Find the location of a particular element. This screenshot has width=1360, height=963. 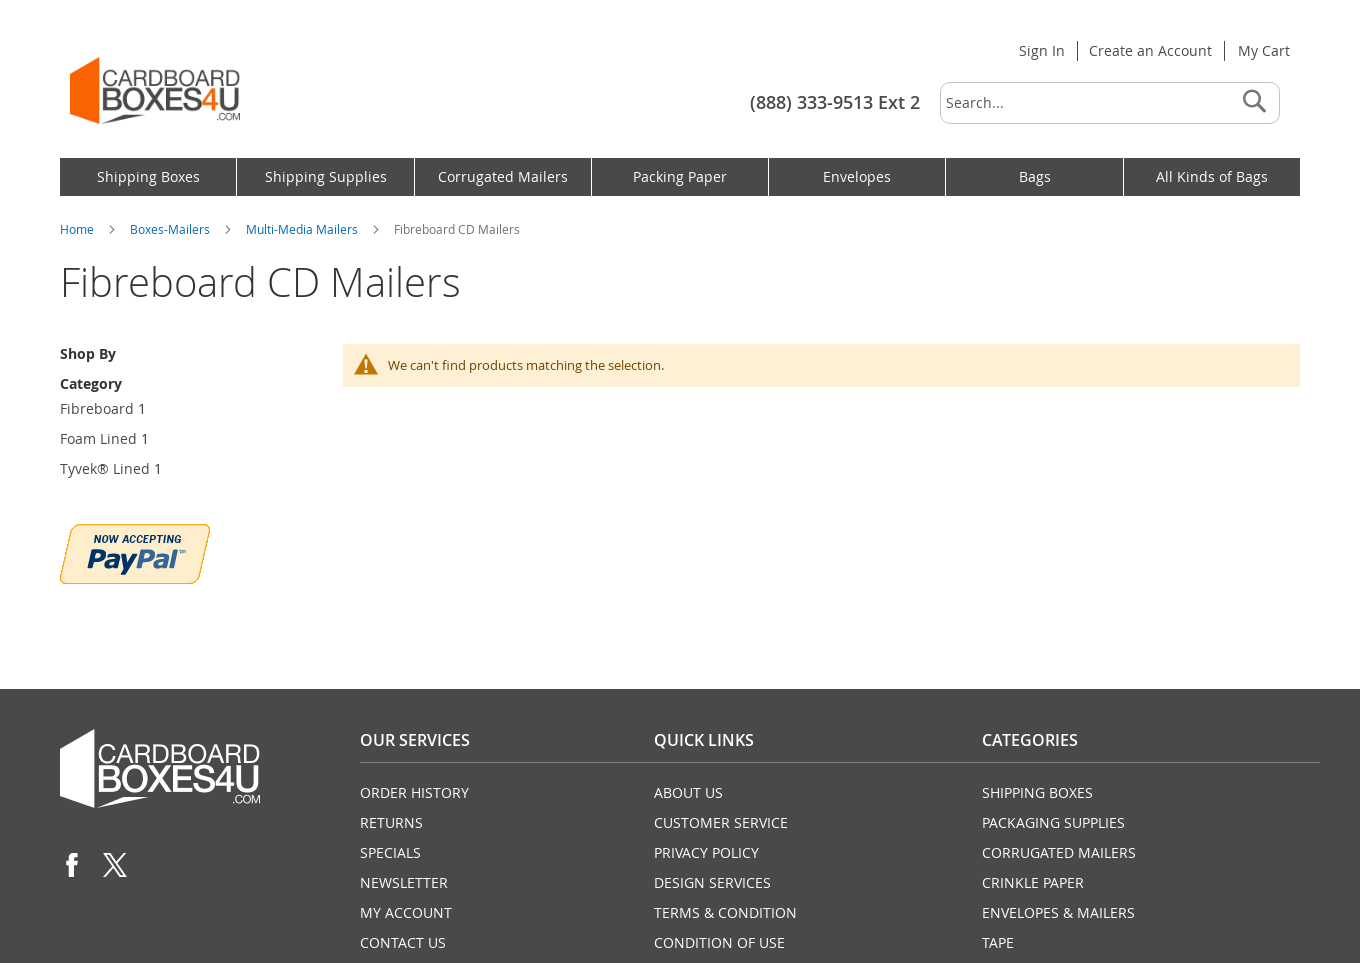

[combobox] is located at coordinates (1110, 103).